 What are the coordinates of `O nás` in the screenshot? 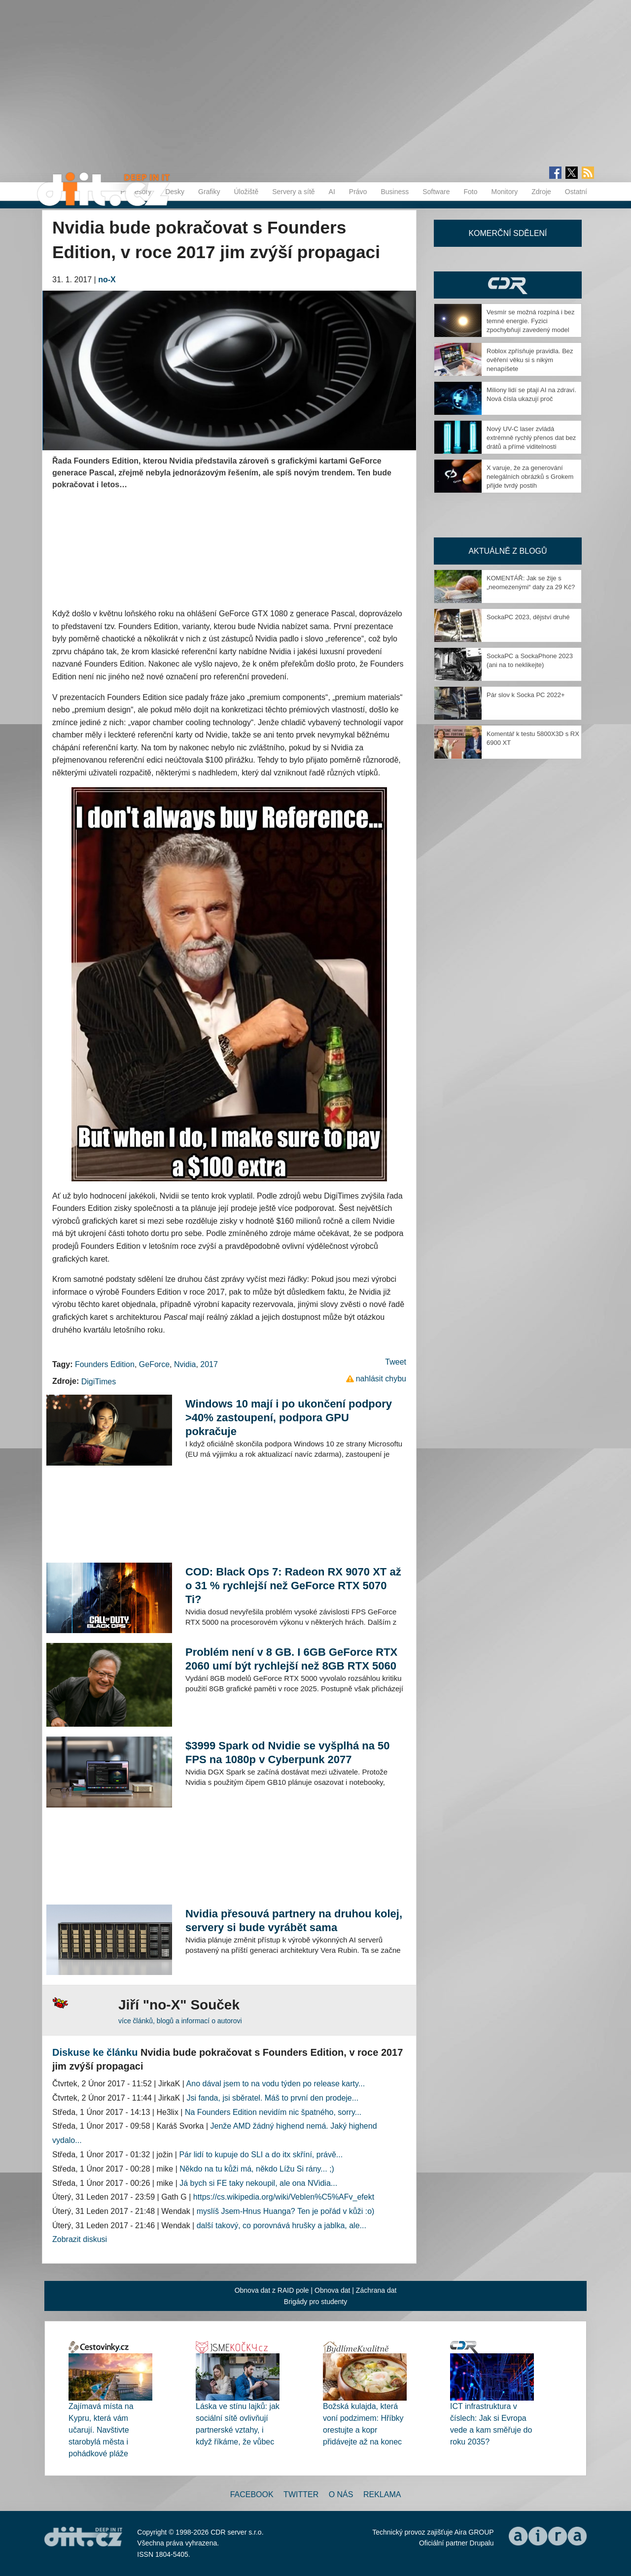 It's located at (341, 2494).